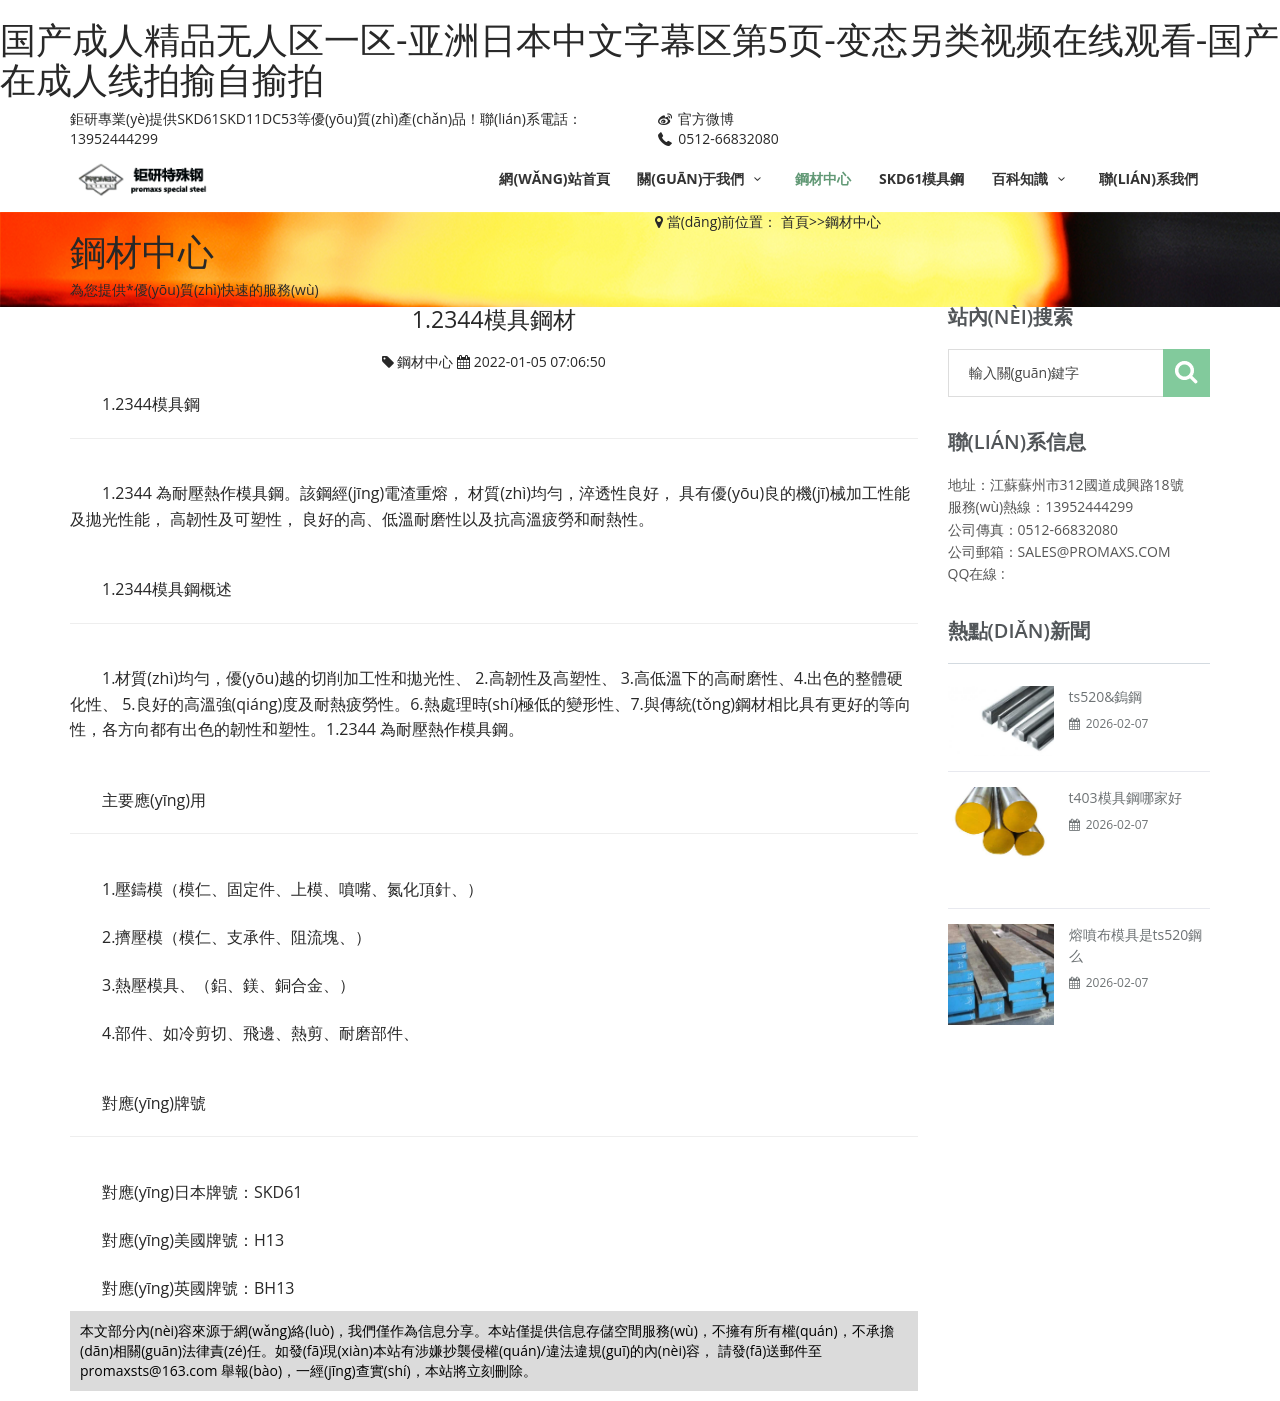 Image resolution: width=1280 pixels, height=1401 pixels. Describe the element at coordinates (554, 178) in the screenshot. I see `網(wǎng)站首頁` at that location.